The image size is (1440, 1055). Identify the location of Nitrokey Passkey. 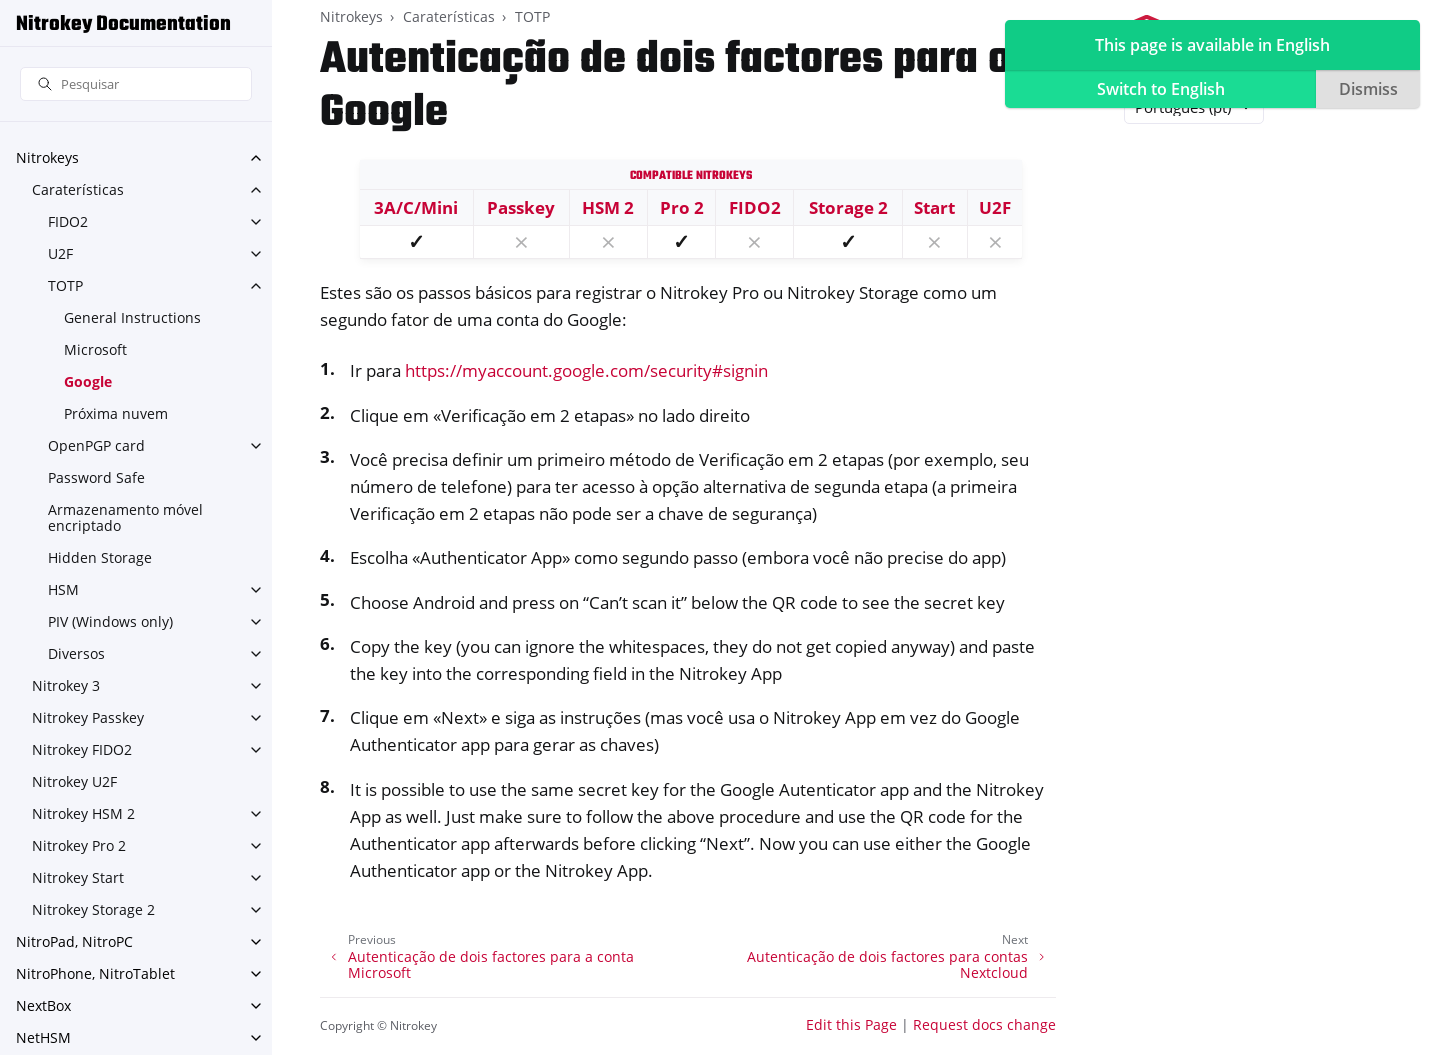
(88, 717).